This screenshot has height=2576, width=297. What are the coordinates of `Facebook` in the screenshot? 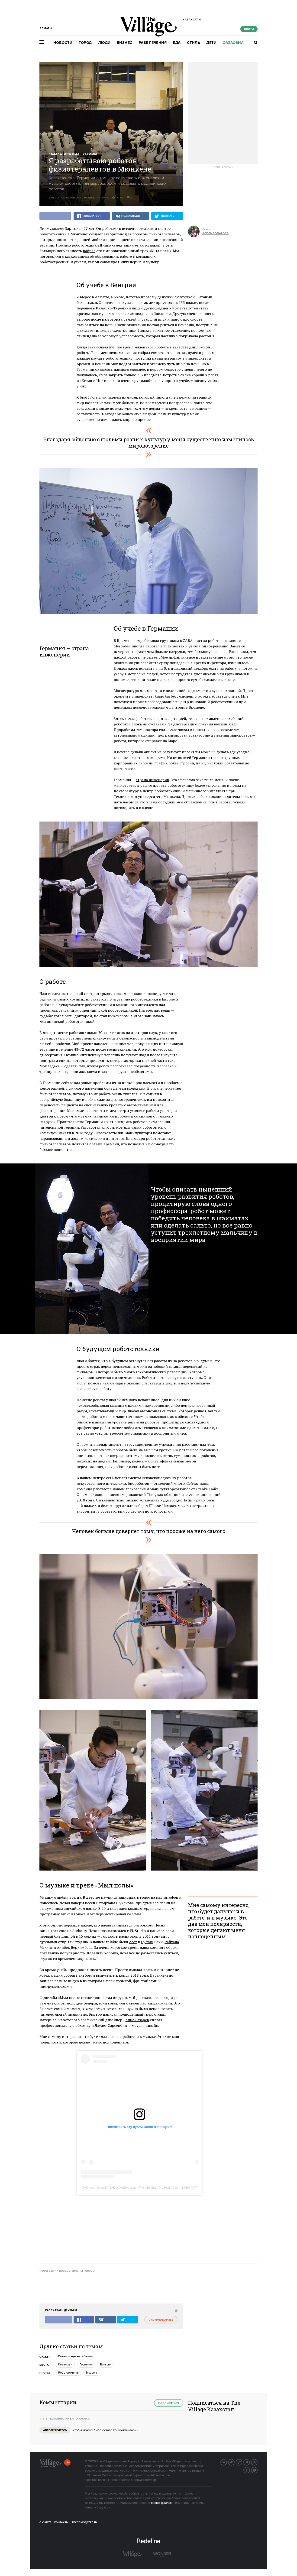 It's located at (249, 2470).